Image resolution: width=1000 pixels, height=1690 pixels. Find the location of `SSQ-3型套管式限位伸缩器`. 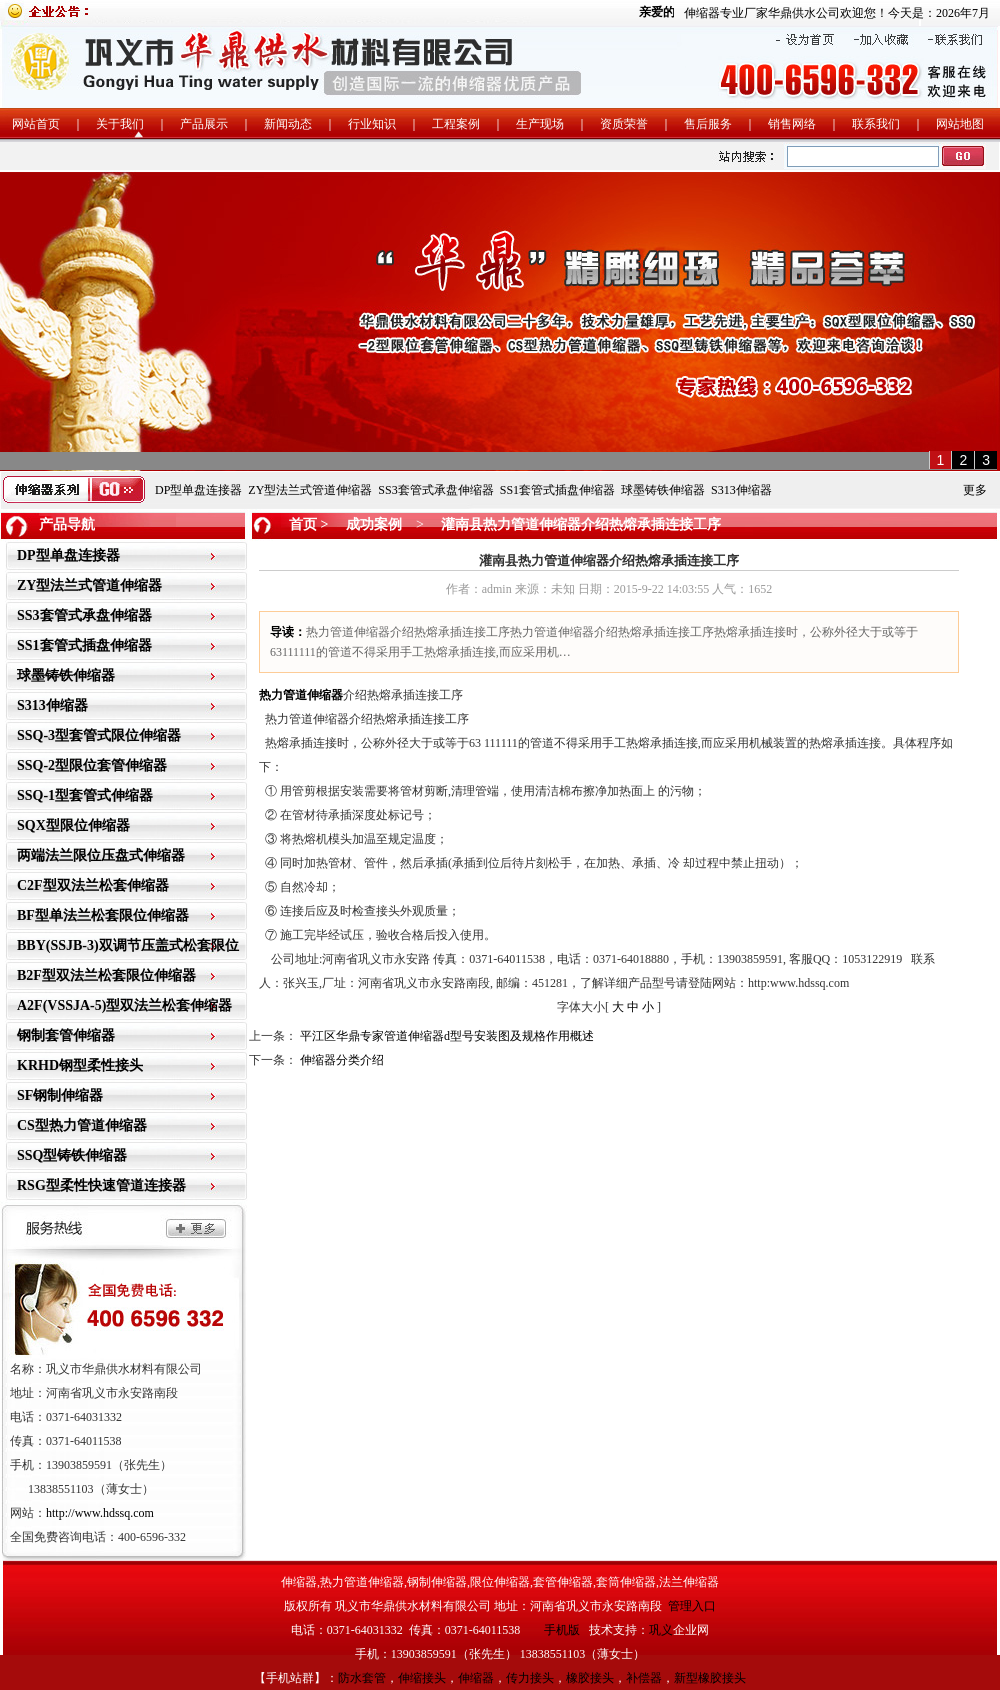

SSQ-3型套管式限位伸缩器 is located at coordinates (99, 735).